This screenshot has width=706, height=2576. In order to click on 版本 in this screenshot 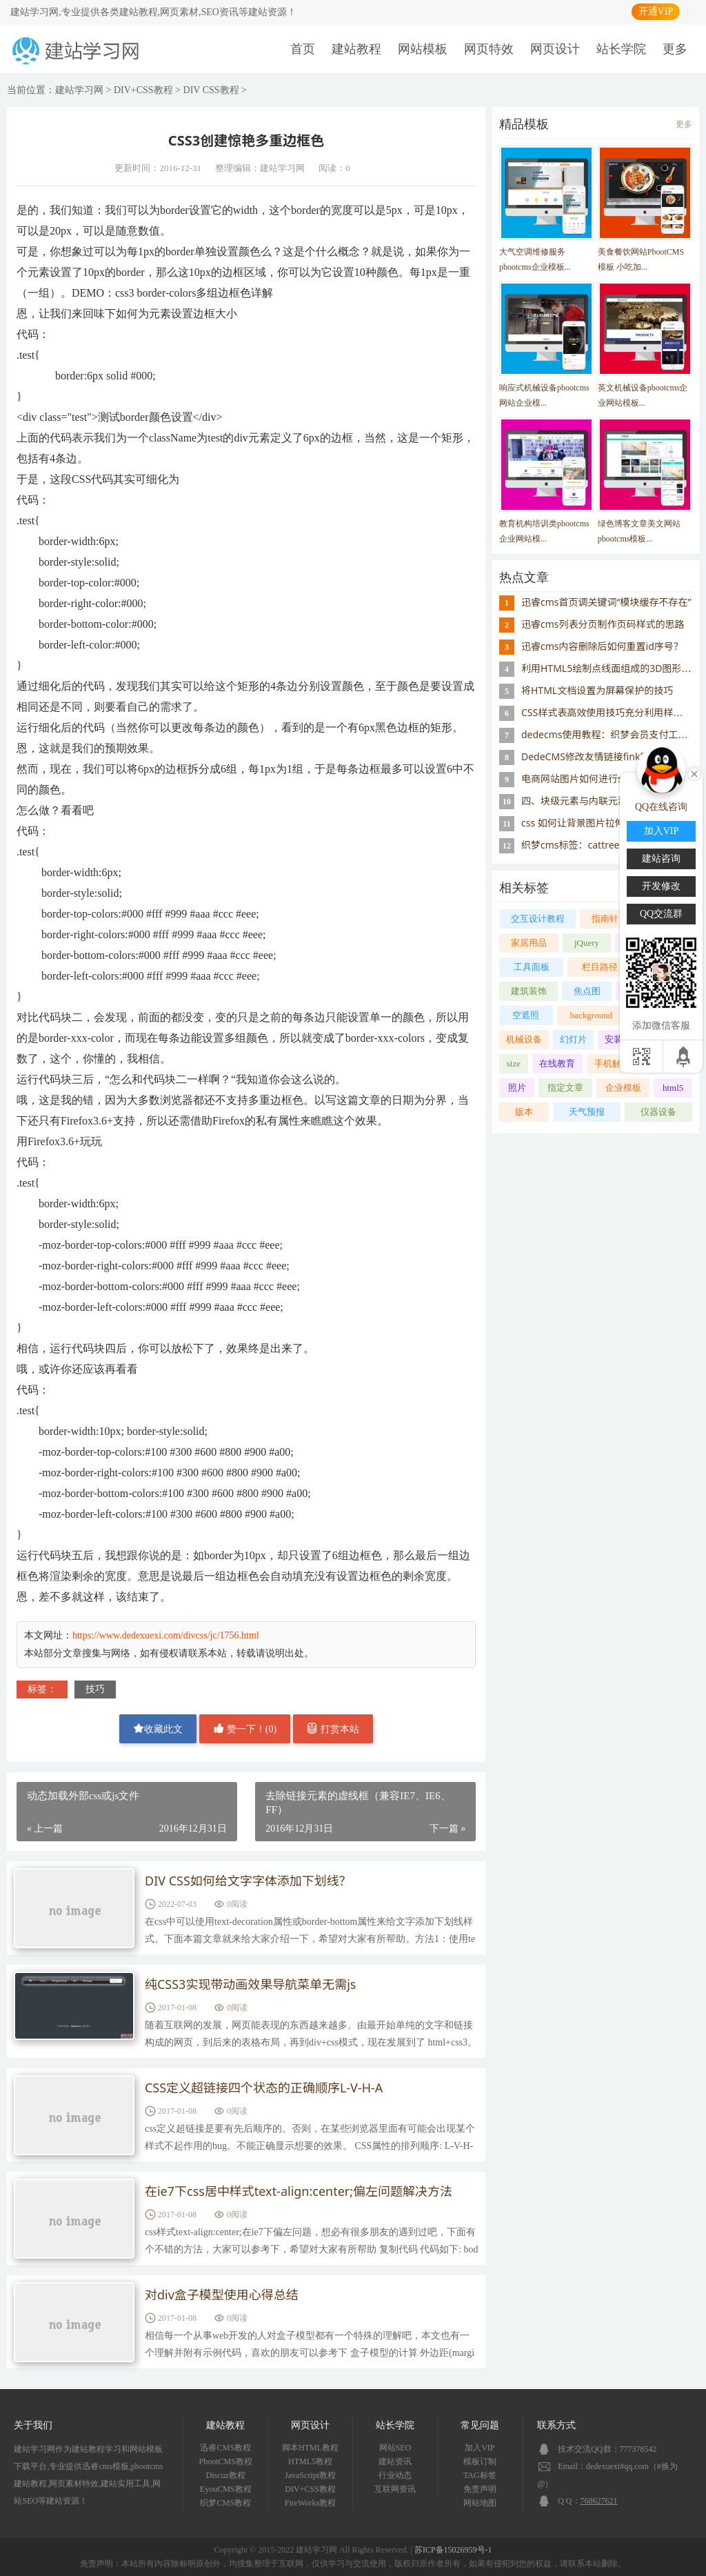, I will do `click(524, 1112)`.